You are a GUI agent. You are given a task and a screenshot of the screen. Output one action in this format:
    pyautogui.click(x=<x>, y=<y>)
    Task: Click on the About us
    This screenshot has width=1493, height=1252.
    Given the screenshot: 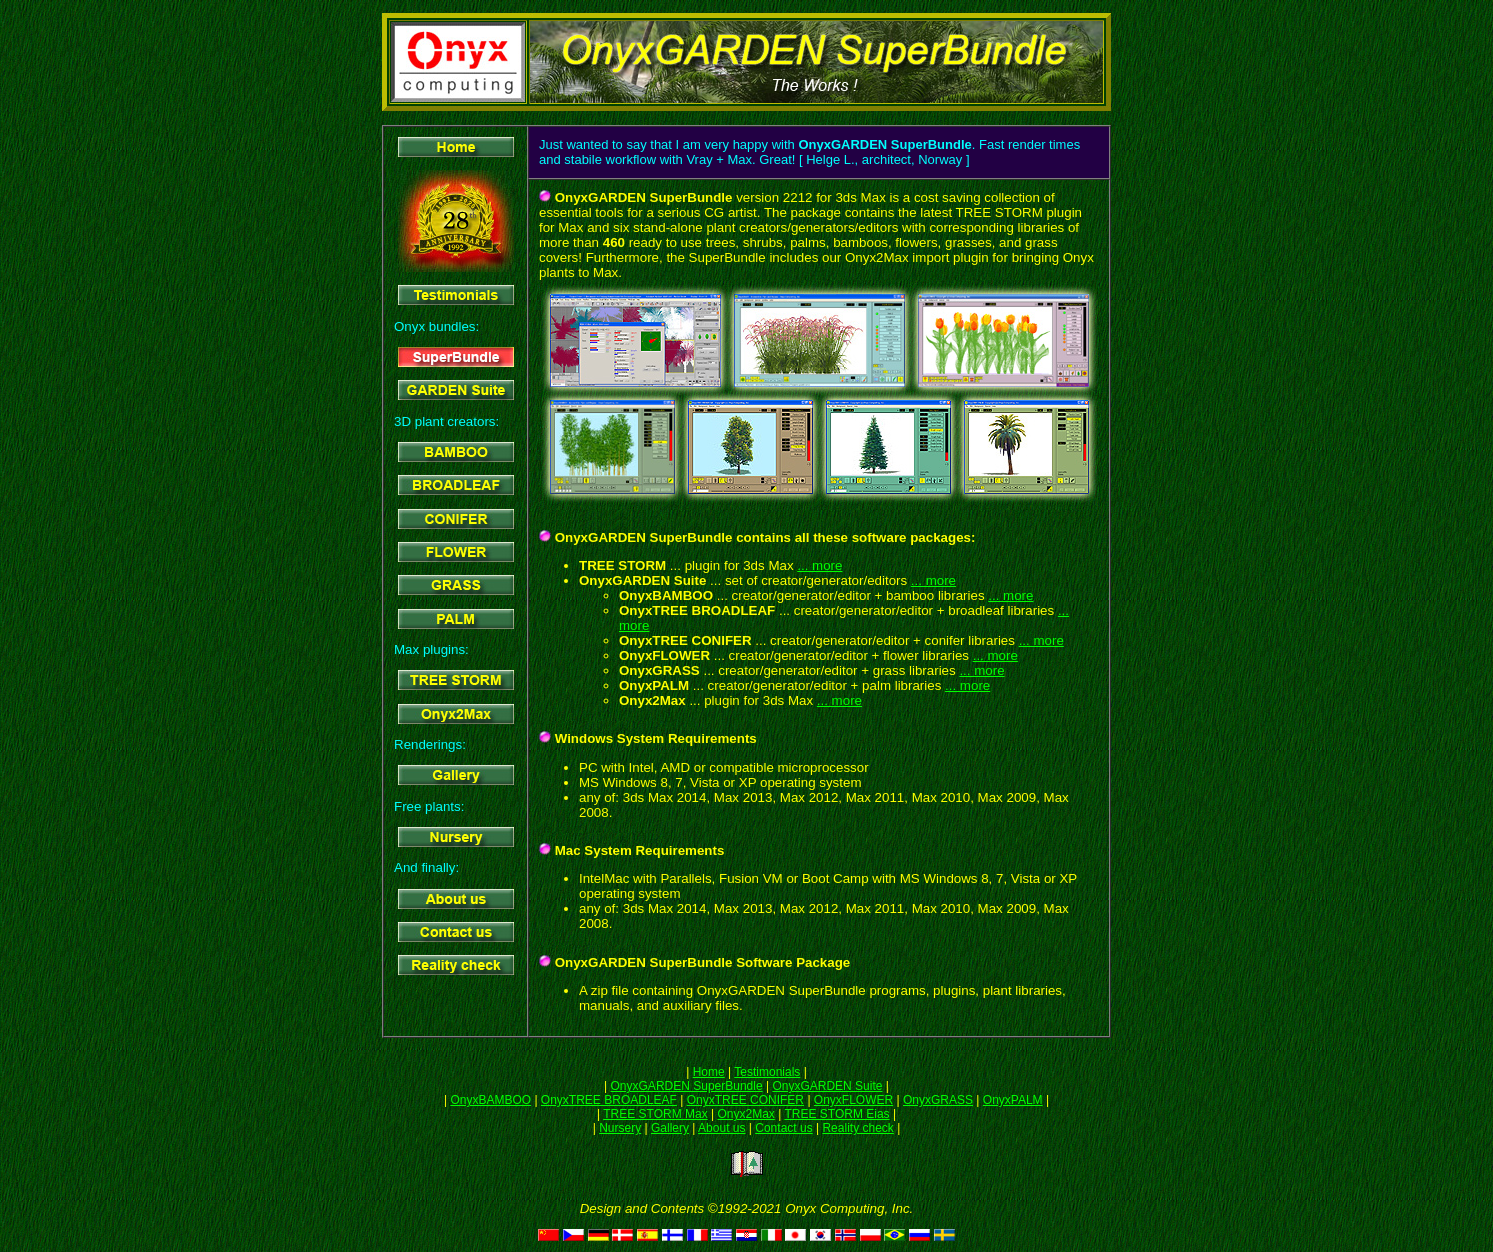 What is the action you would take?
    pyautogui.click(x=721, y=1128)
    